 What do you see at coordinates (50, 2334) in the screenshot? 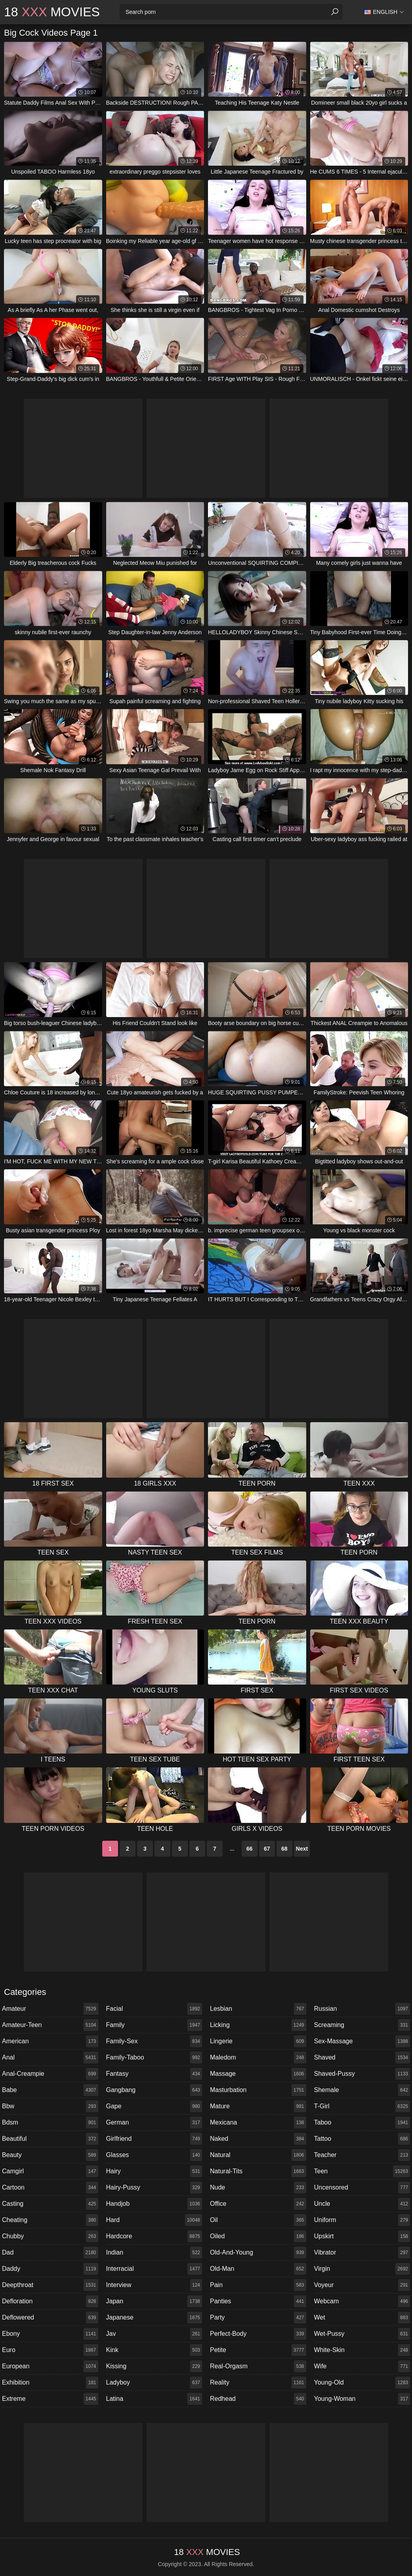
I see `ebony` at bounding box center [50, 2334].